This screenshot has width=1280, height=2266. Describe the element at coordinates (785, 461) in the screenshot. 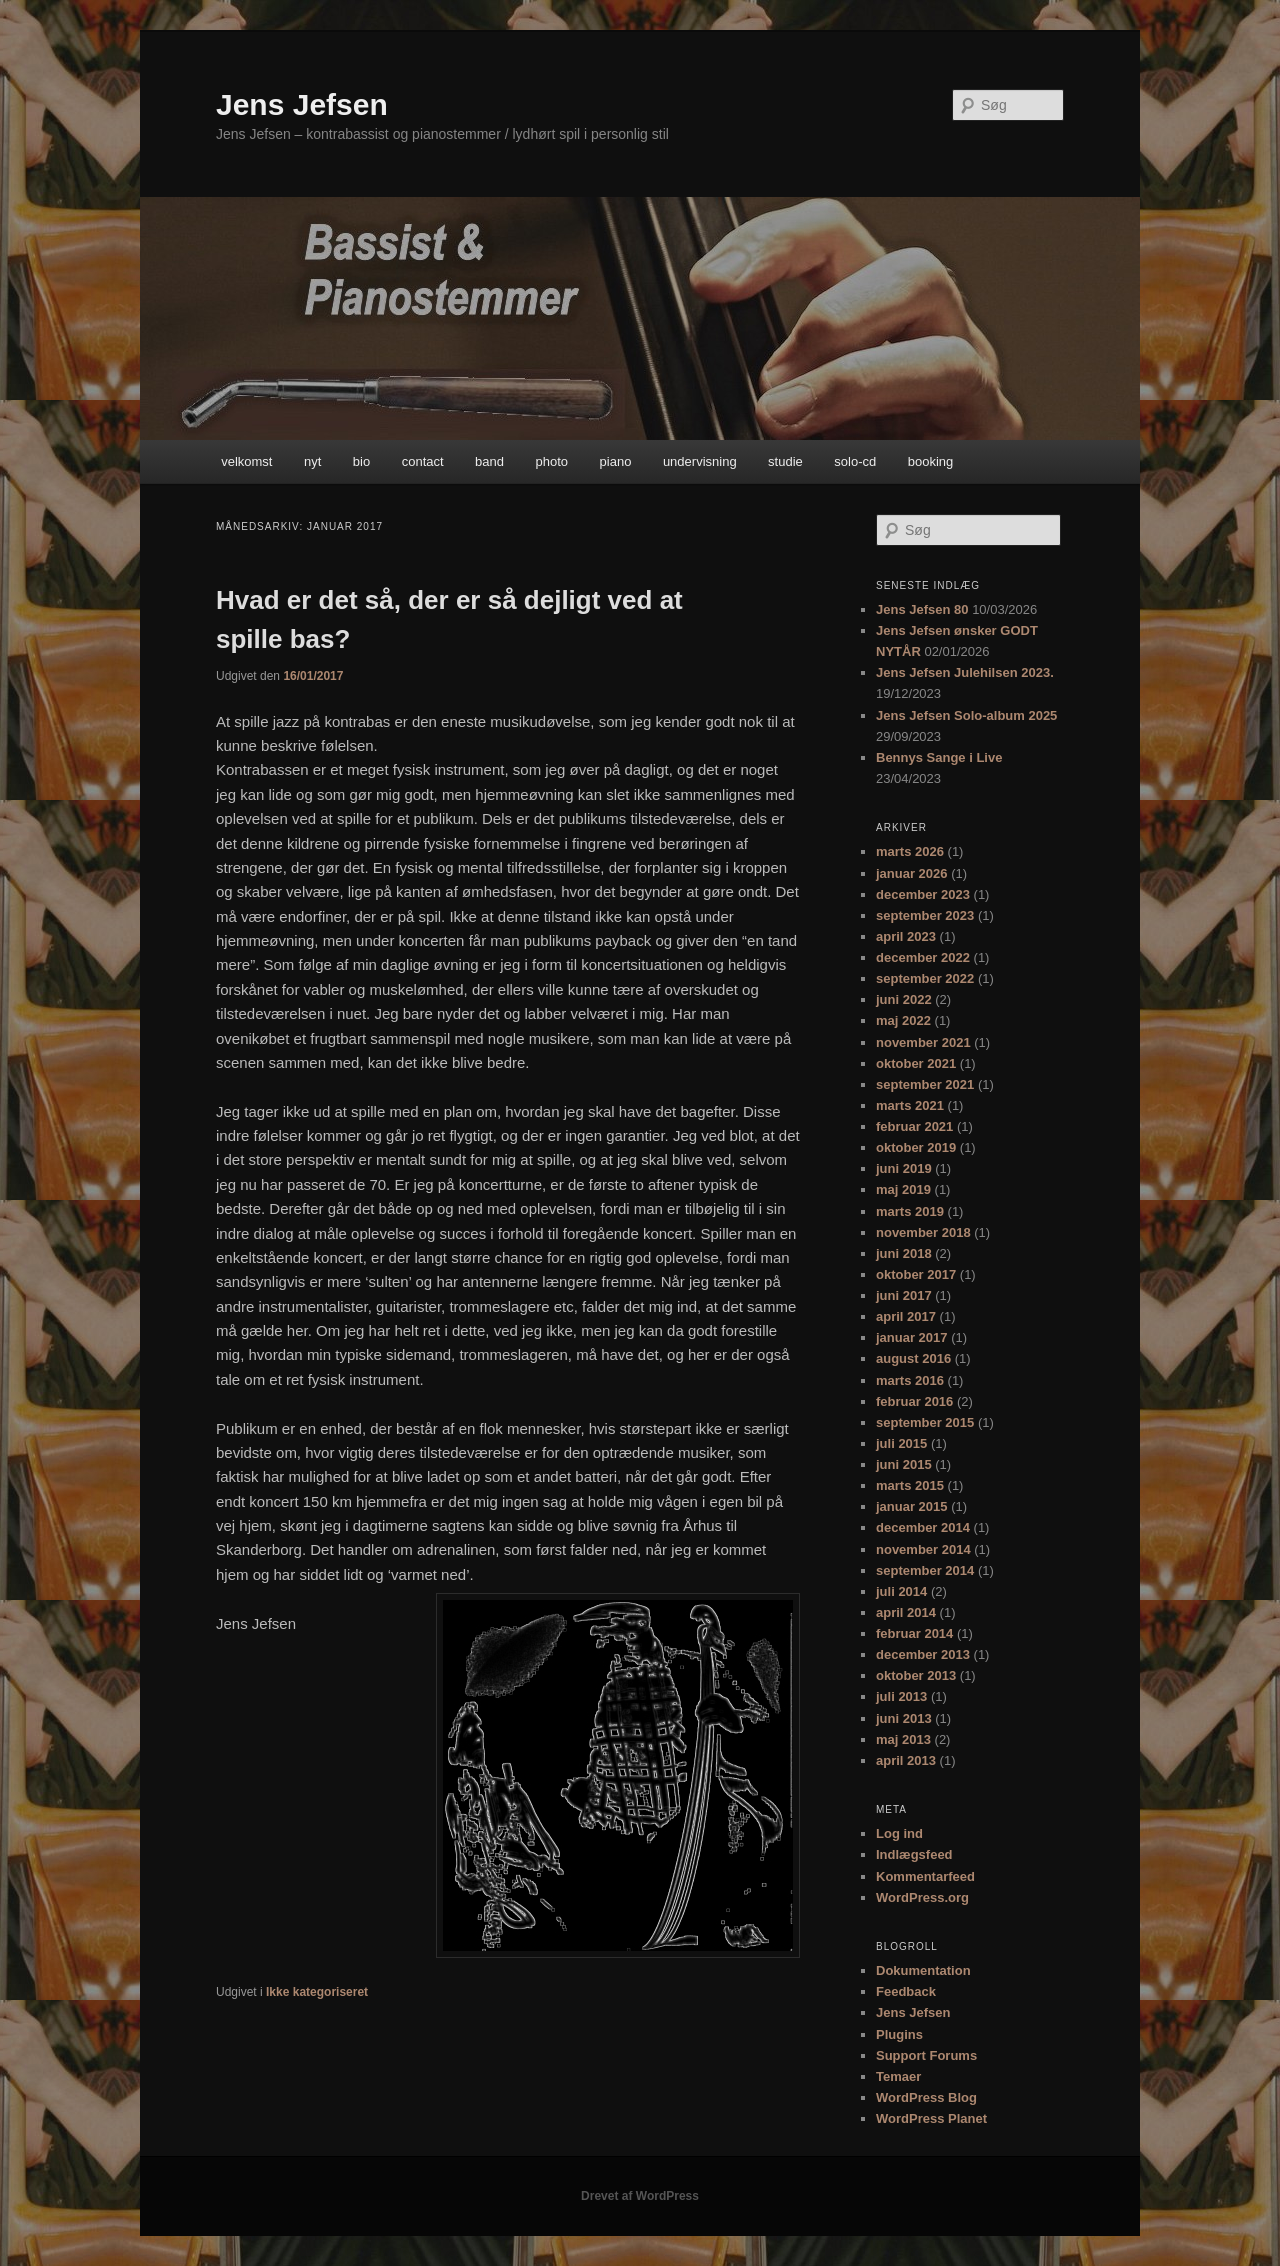

I see `studie` at that location.